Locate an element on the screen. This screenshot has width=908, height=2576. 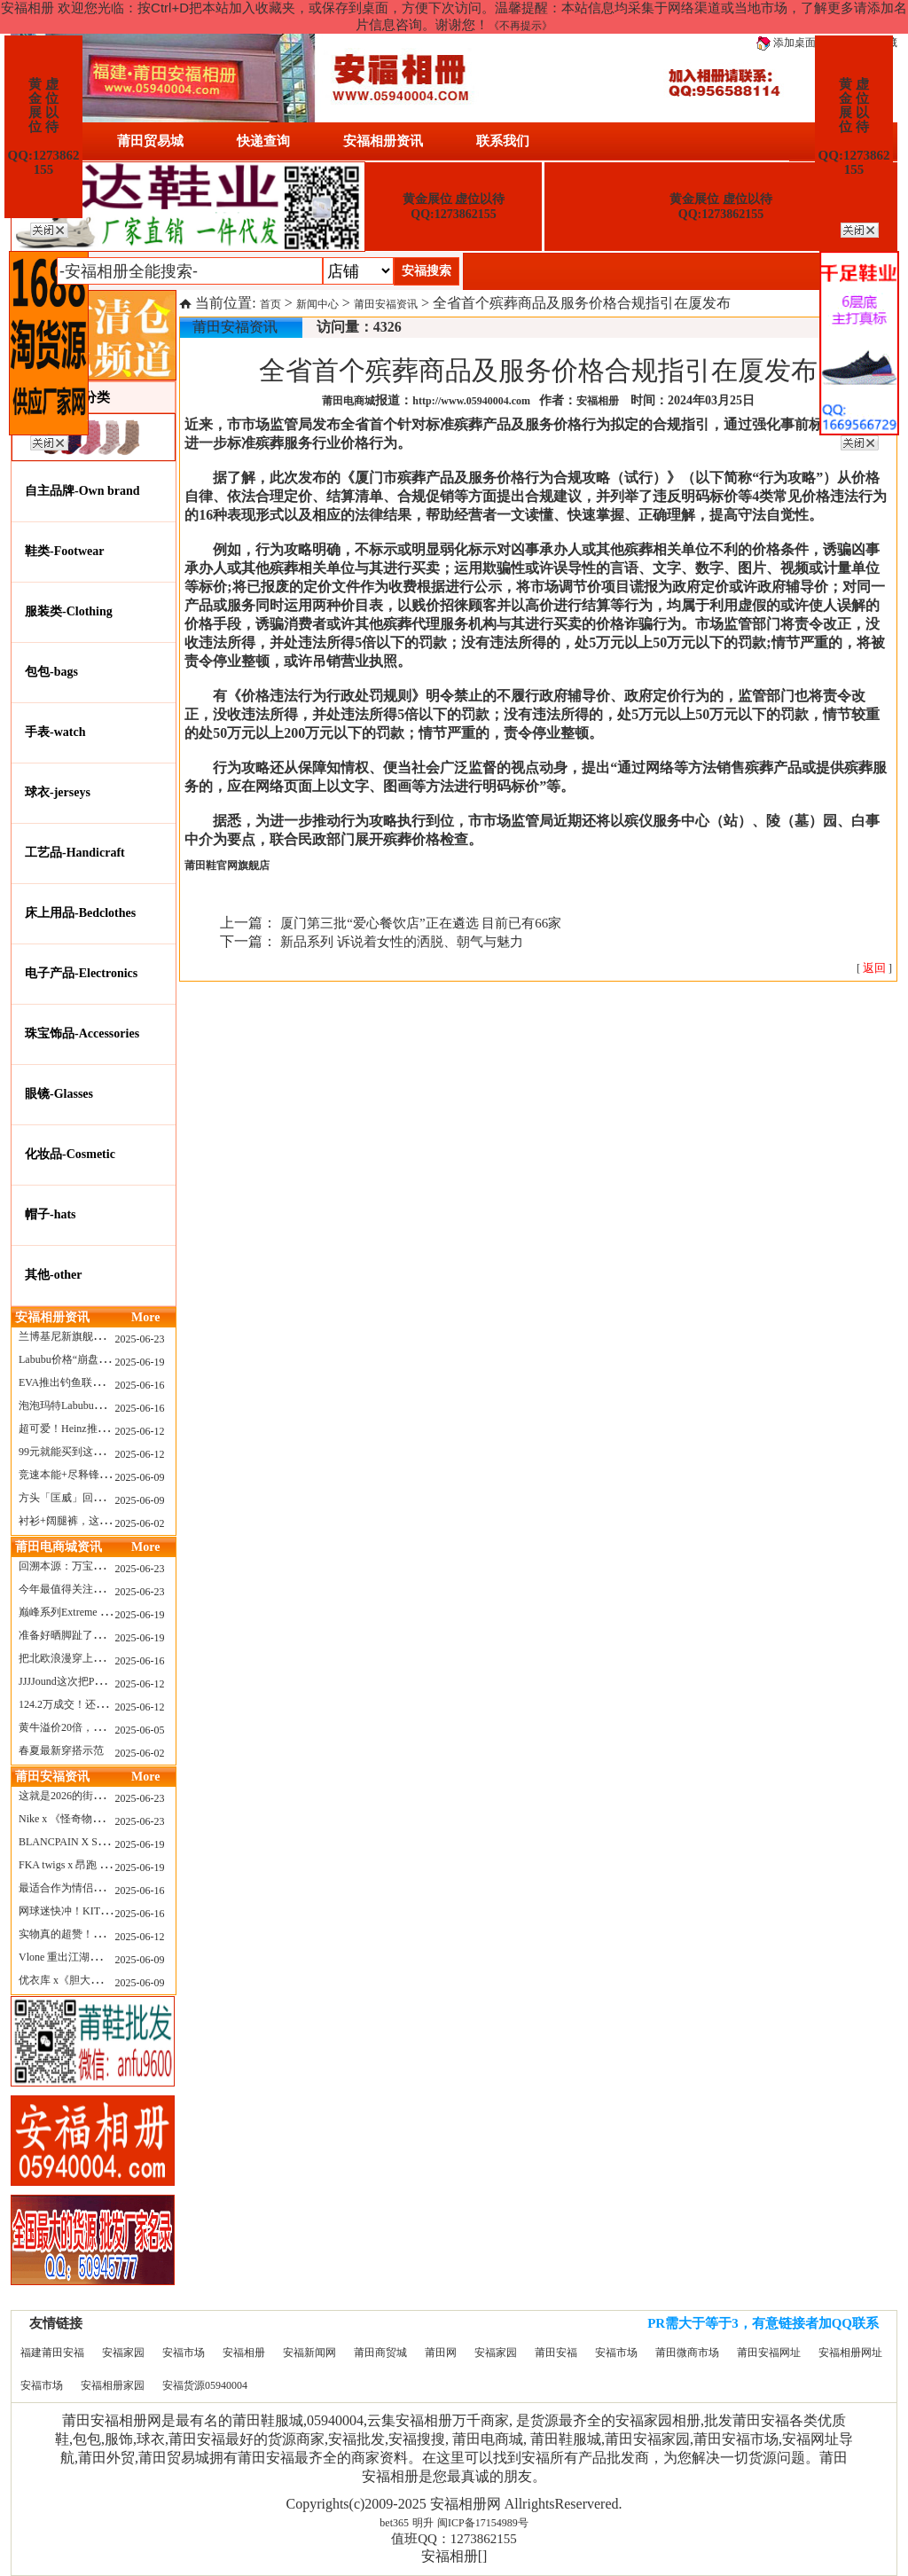
安福家园 is located at coordinates (123, 2352).